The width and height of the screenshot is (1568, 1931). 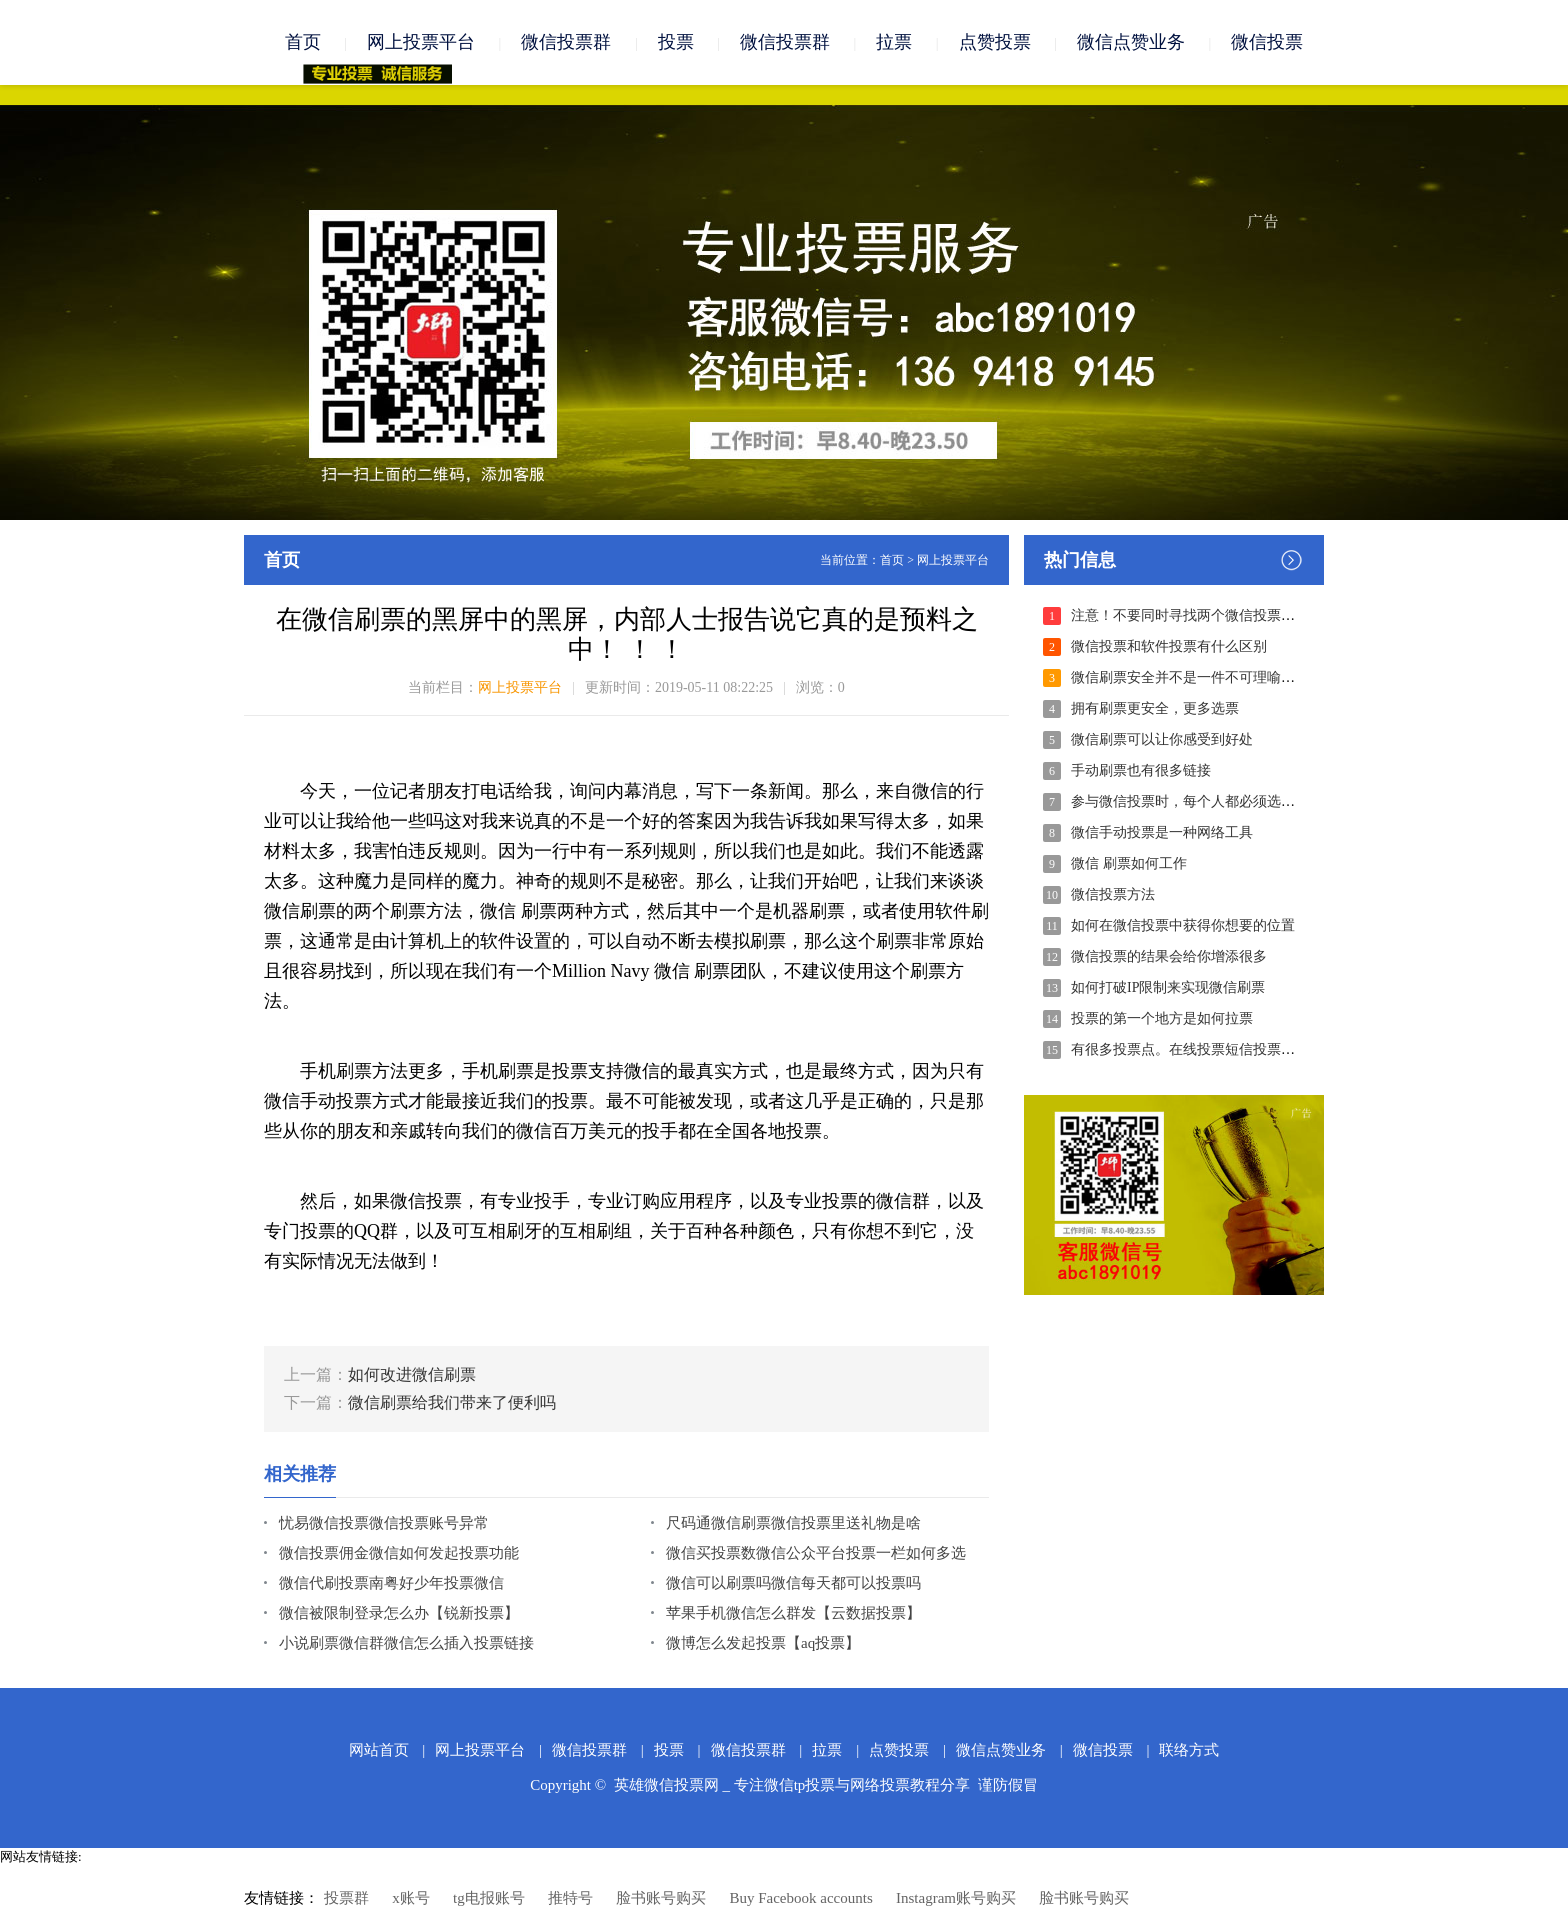 I want to click on 忧易微信投票微信投票账号异常, so click(x=384, y=1523).